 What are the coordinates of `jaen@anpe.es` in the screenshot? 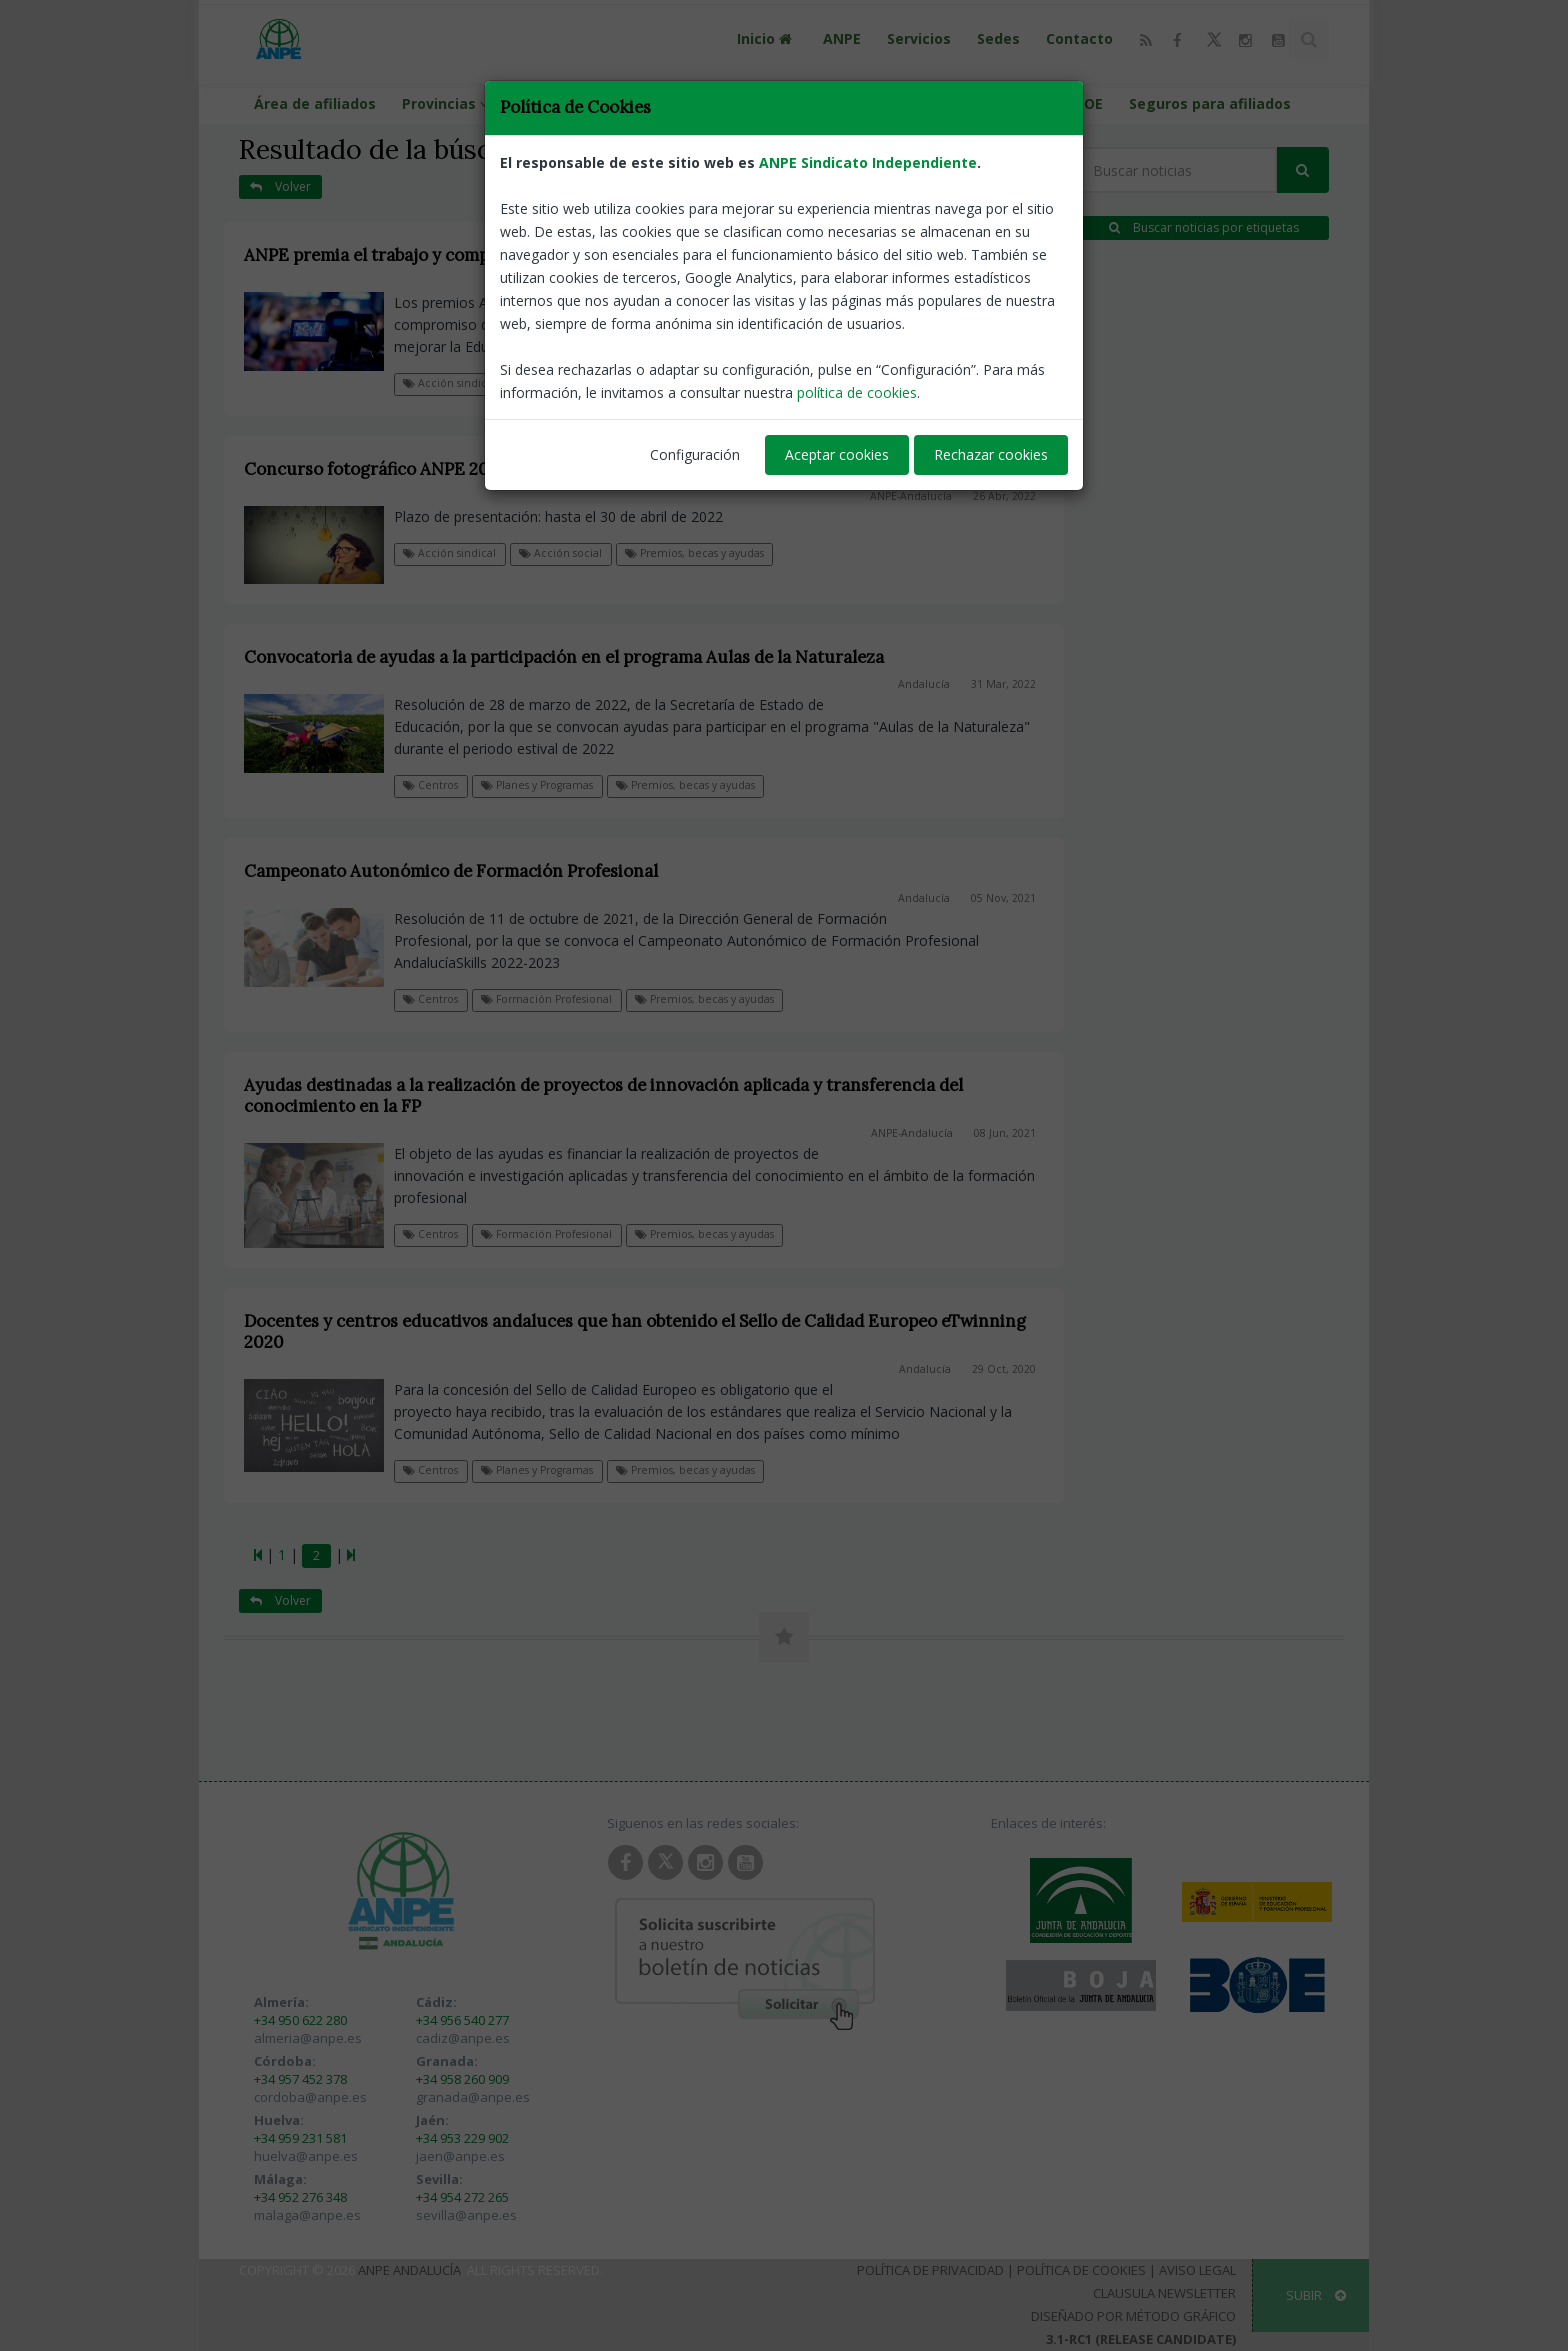 It's located at (460, 2156).